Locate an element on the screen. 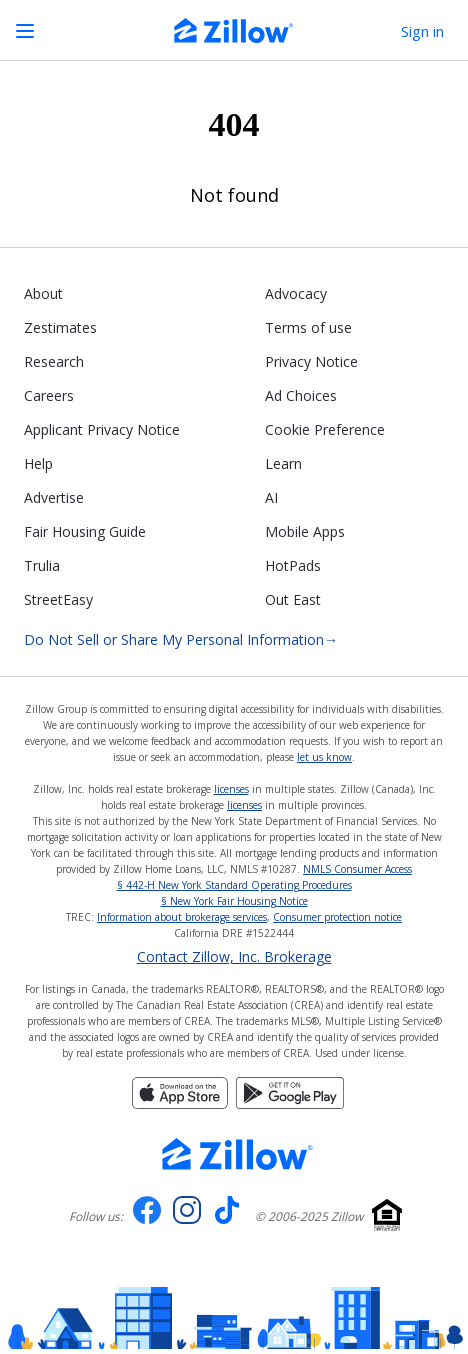 The width and height of the screenshot is (468, 1354). Consumer protection notice is located at coordinates (337, 917).